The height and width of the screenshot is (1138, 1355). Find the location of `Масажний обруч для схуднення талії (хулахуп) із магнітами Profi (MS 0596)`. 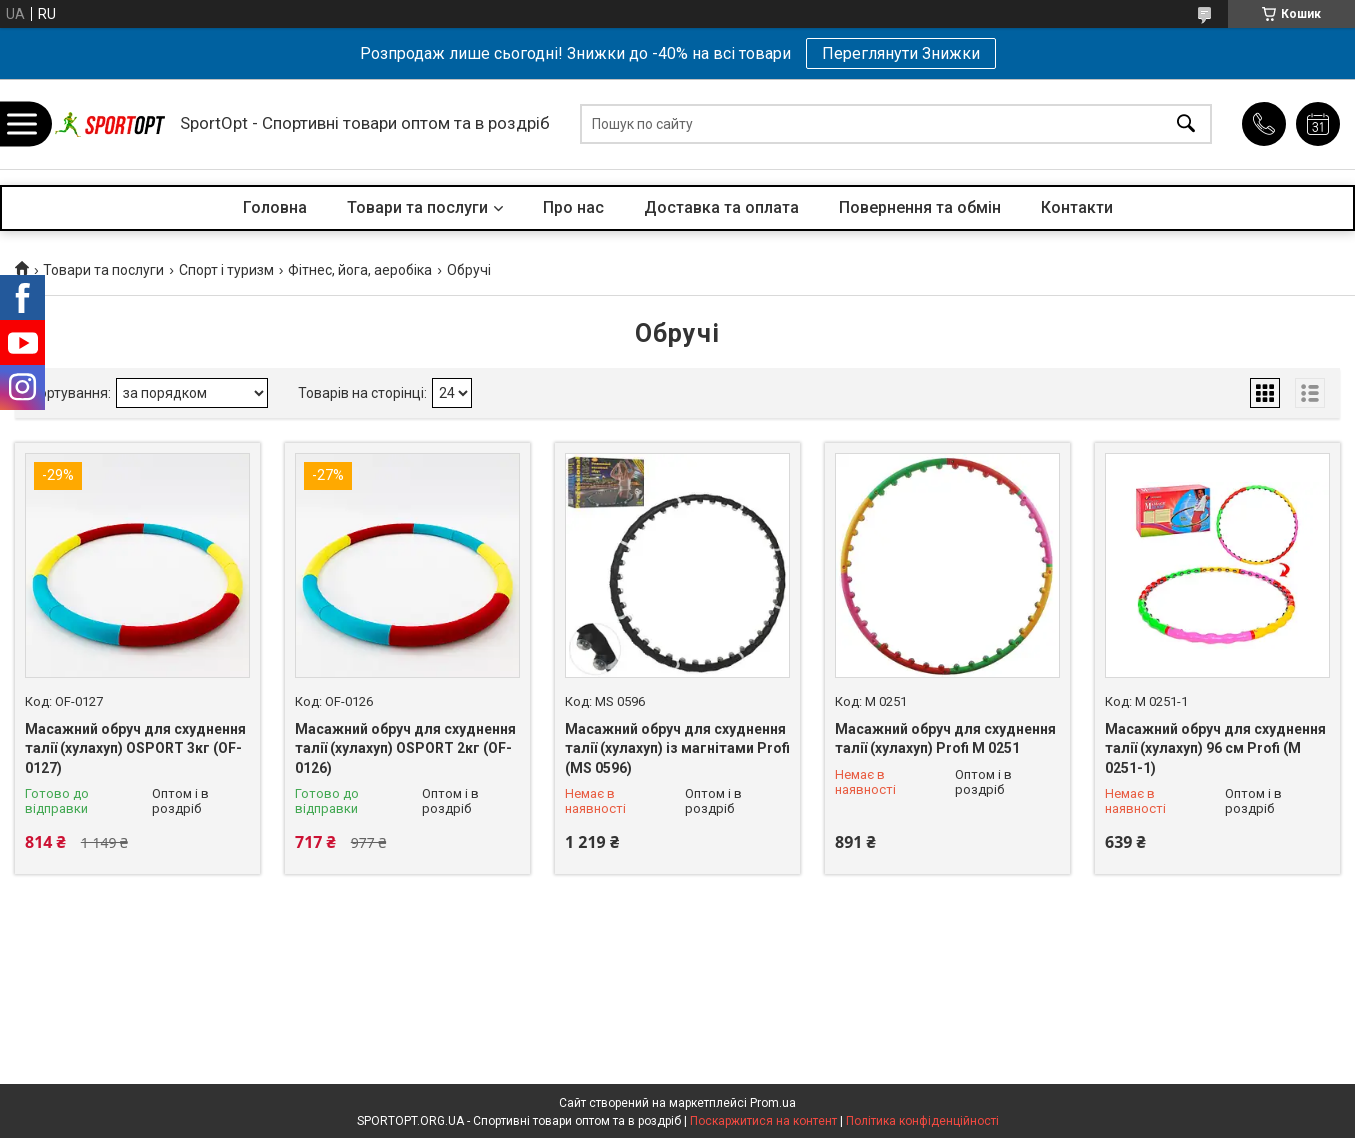

Масажний обруч для схуднення талії (хулахуп) із магнітами Profi (MS 0596) is located at coordinates (677, 748).